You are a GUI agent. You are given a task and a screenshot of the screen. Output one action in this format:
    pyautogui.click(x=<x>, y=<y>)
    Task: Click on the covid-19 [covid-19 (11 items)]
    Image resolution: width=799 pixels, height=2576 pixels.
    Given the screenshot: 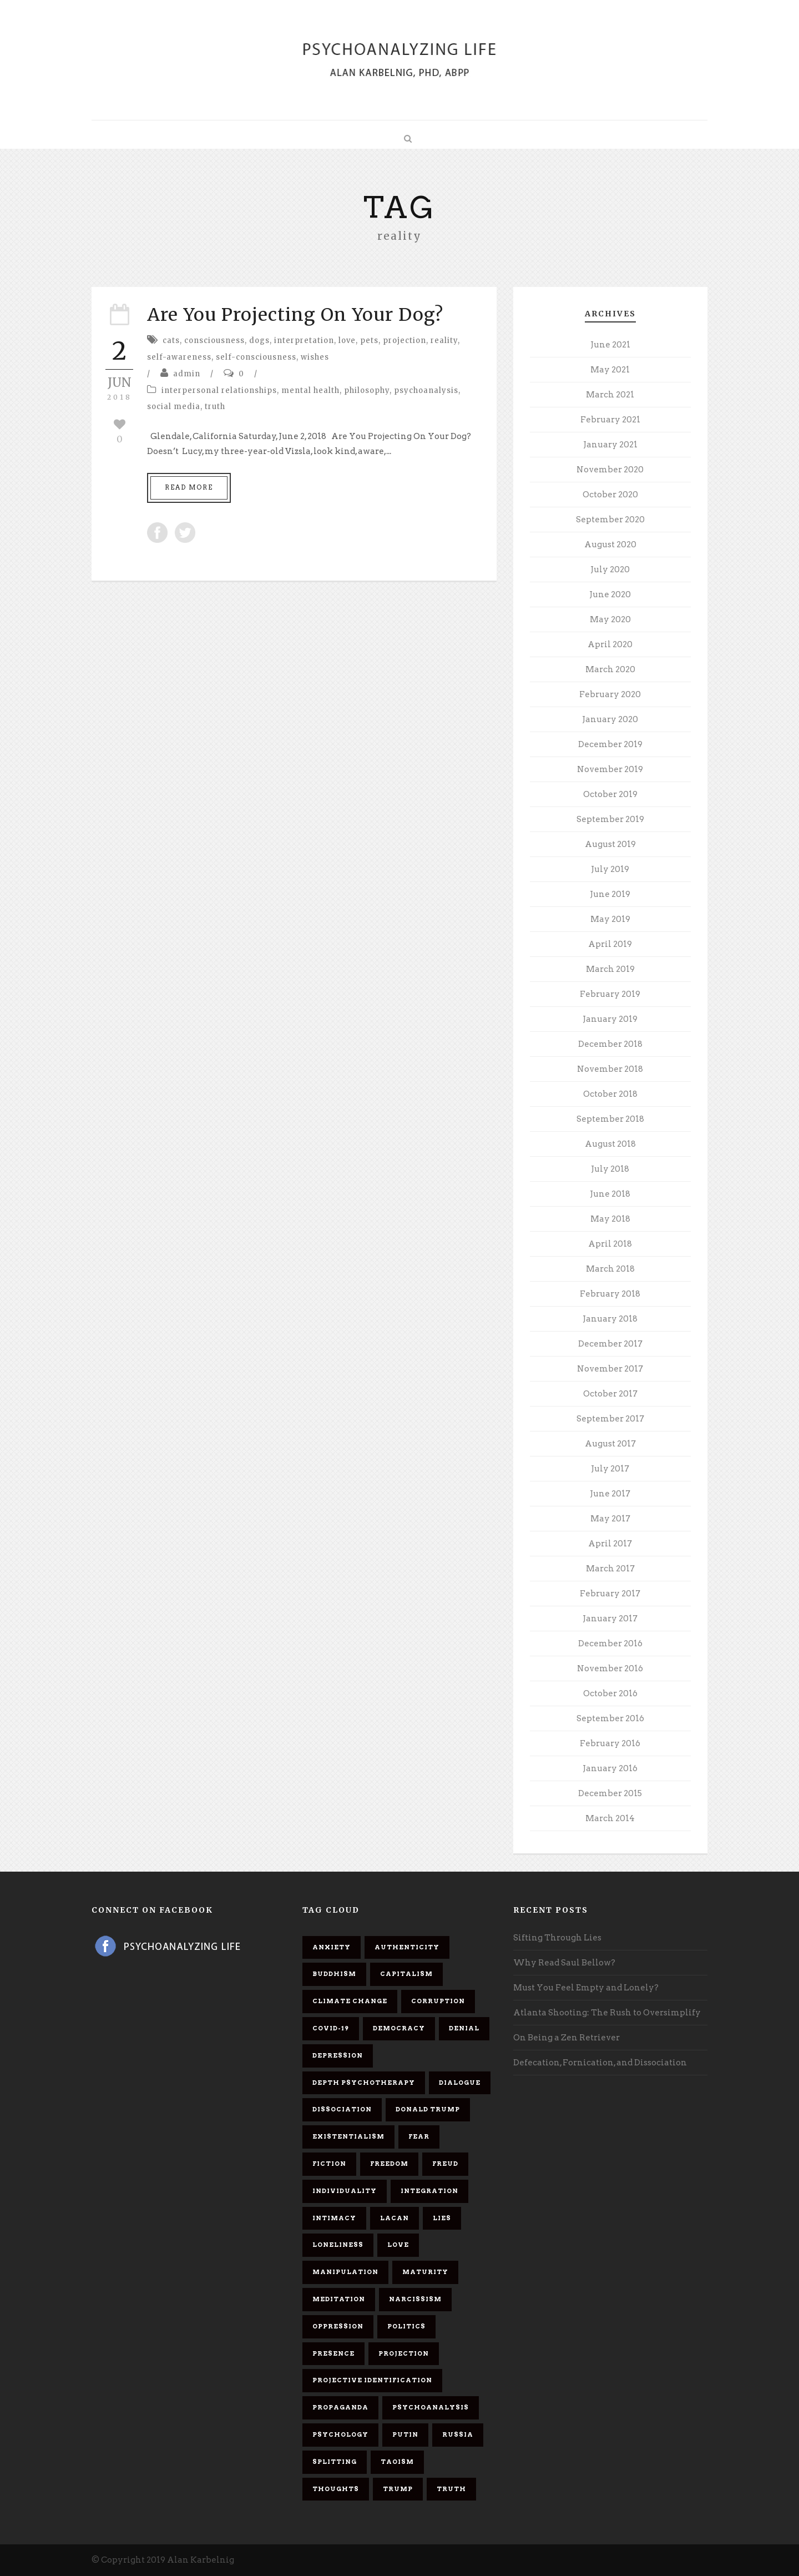 What is the action you would take?
    pyautogui.click(x=330, y=2028)
    